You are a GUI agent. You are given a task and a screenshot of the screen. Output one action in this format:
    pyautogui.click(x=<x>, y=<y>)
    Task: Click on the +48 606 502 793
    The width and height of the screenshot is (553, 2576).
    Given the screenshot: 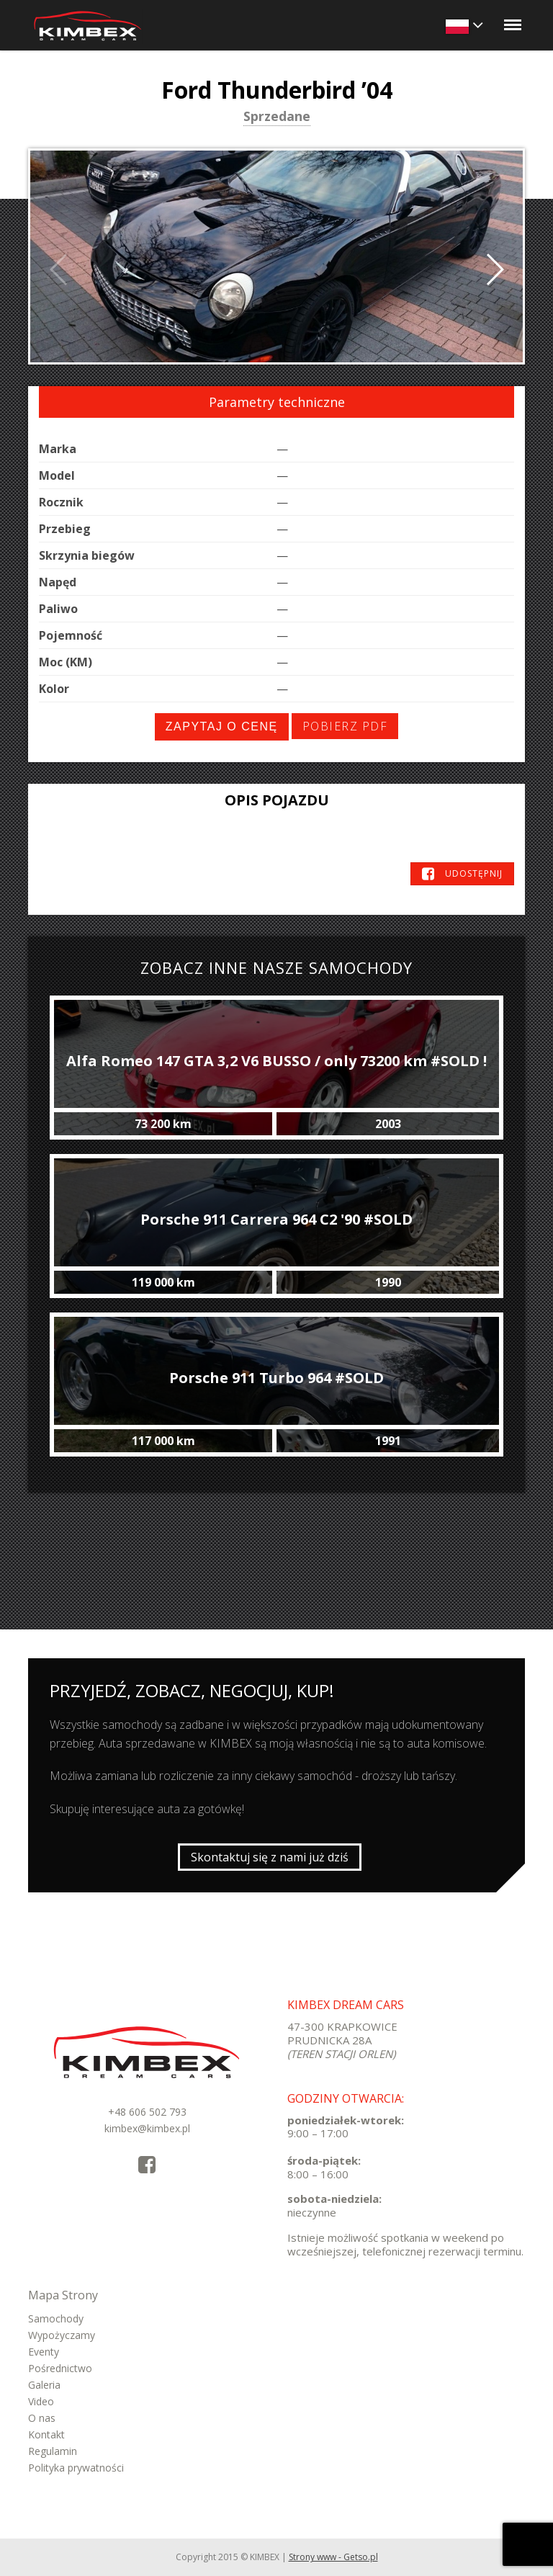 What is the action you would take?
    pyautogui.click(x=147, y=2112)
    